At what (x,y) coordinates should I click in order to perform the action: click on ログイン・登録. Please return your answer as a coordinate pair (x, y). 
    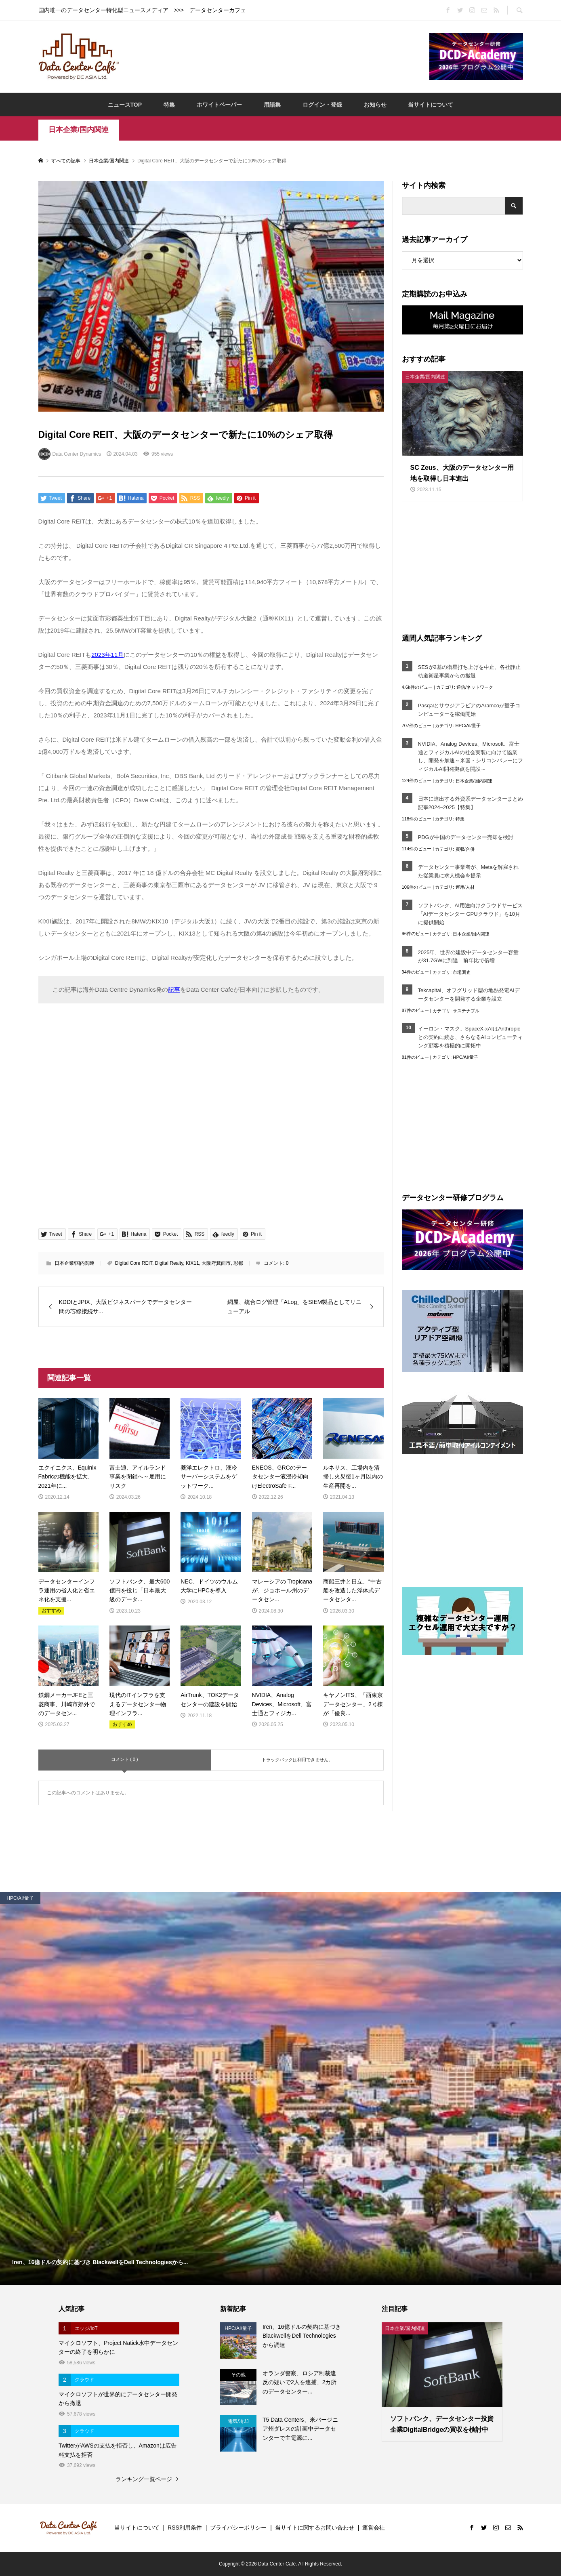
    Looking at the image, I should click on (322, 104).